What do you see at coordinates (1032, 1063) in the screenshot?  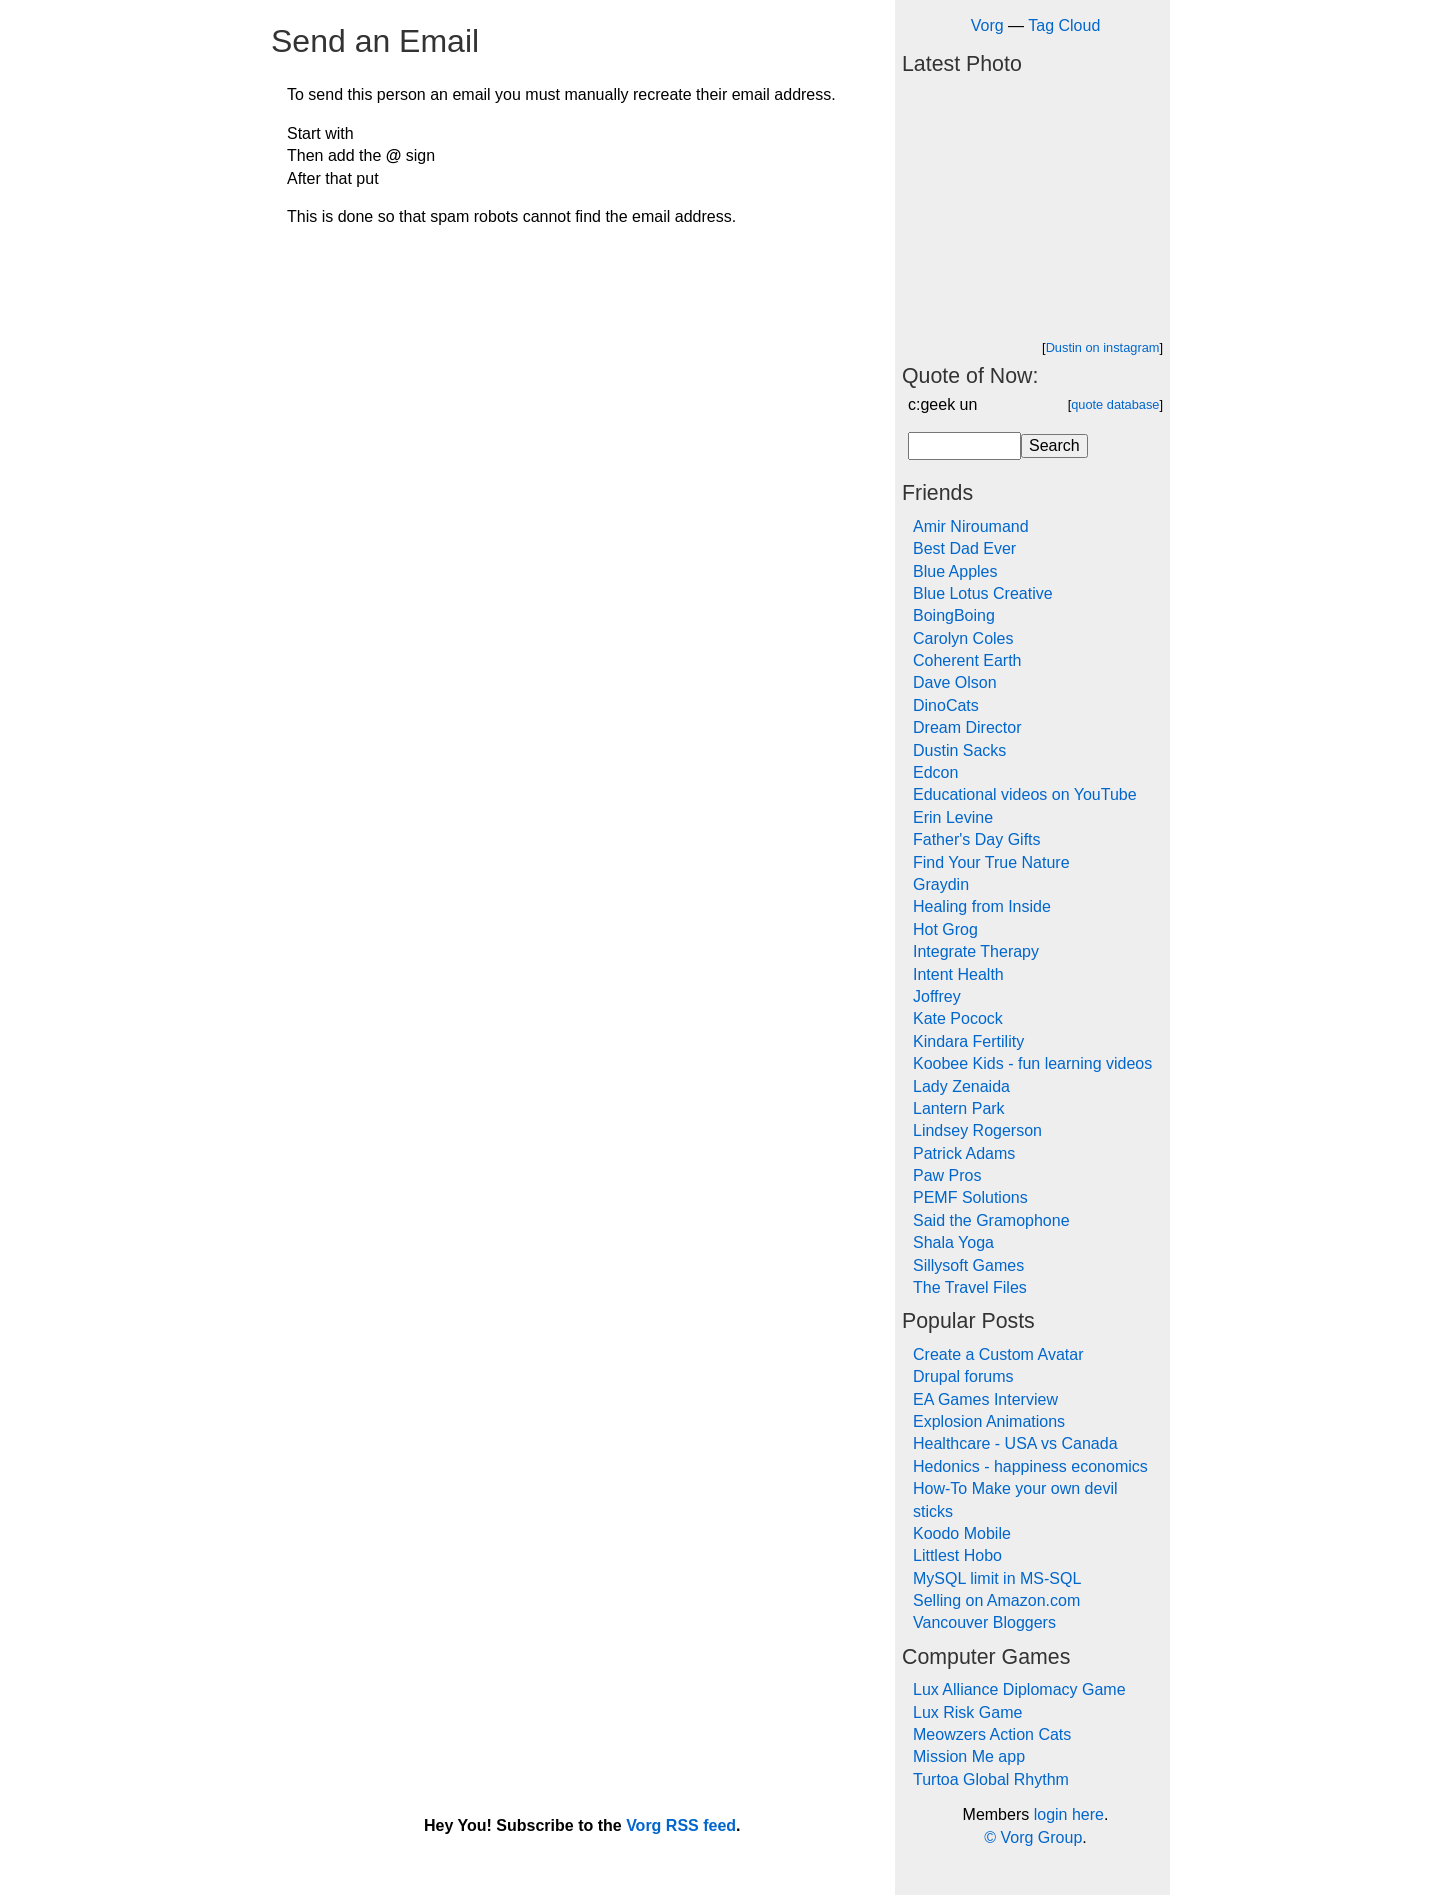 I see `Koobee Kids - fun learning videos` at bounding box center [1032, 1063].